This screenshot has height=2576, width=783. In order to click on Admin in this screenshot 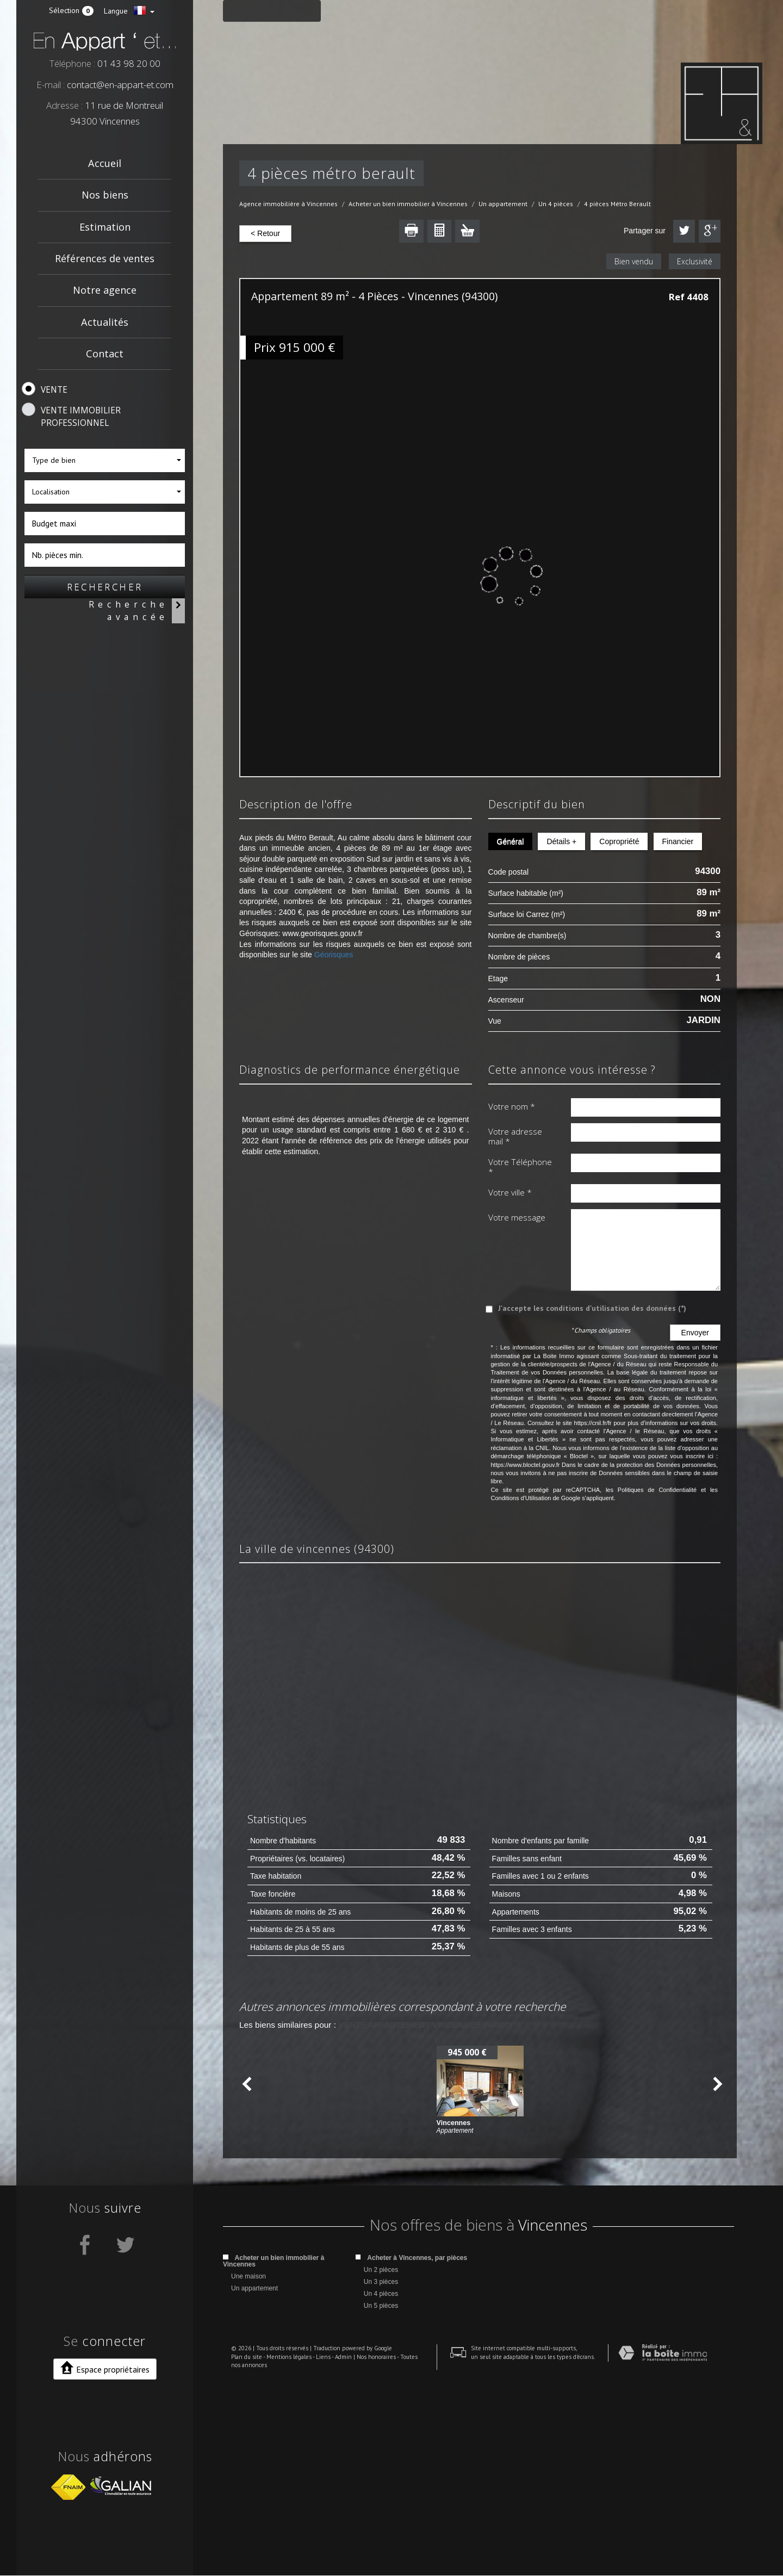, I will do `click(335, 2554)`.